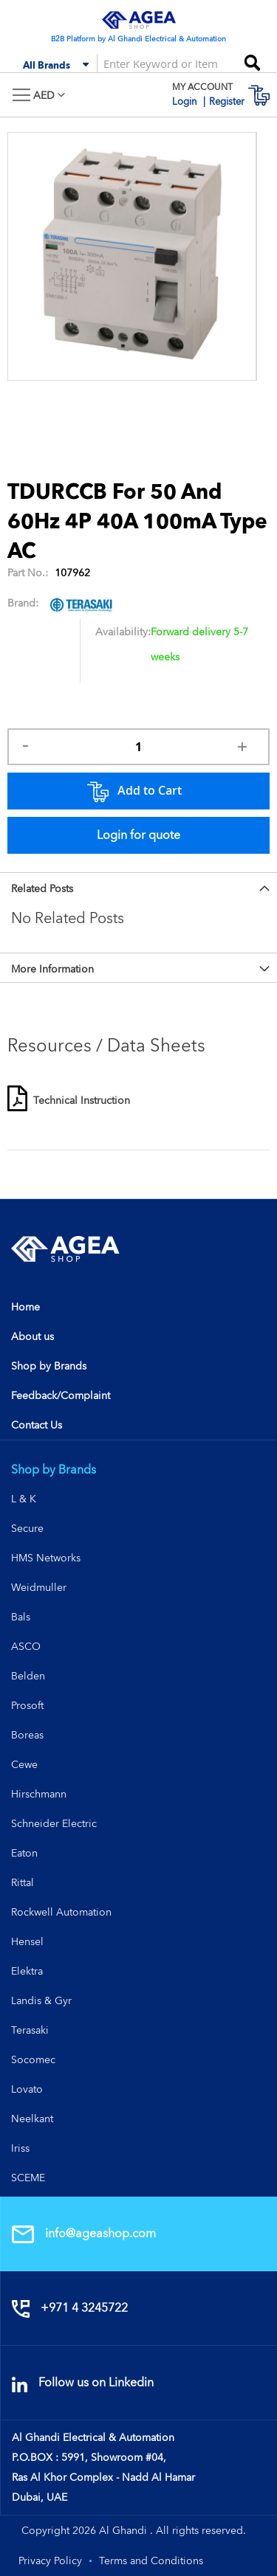  Describe the element at coordinates (36, 1425) in the screenshot. I see `Contact Us` at that location.